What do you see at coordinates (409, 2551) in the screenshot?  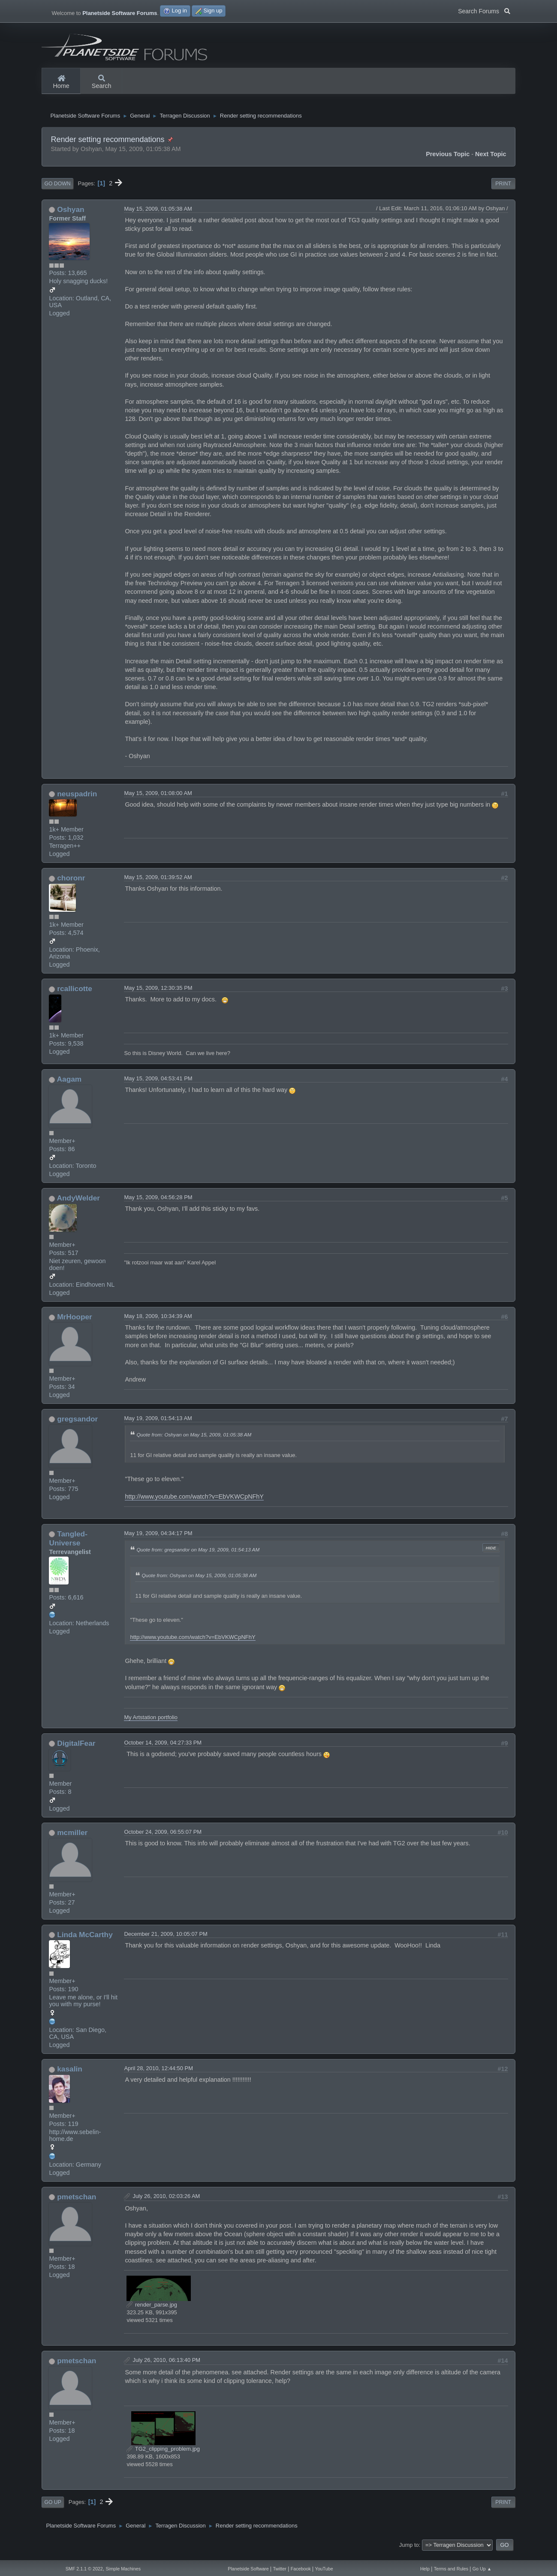 I see `Jump to` at bounding box center [409, 2551].